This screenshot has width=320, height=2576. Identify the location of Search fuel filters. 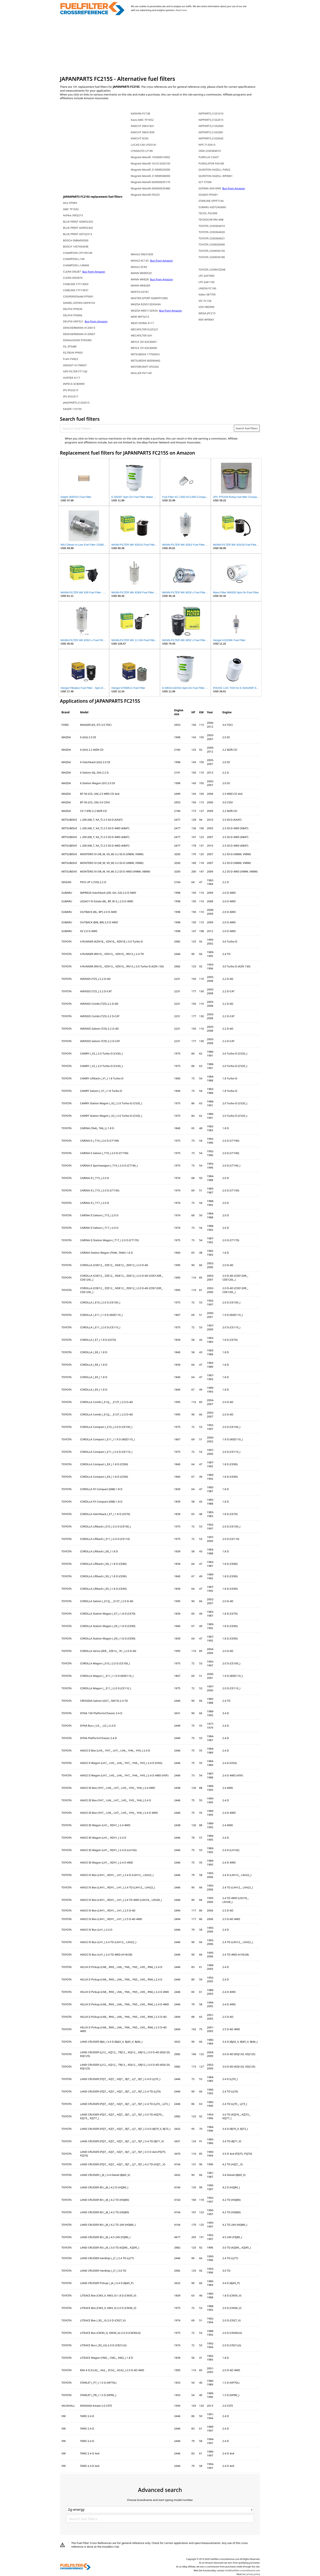
(247, 428).